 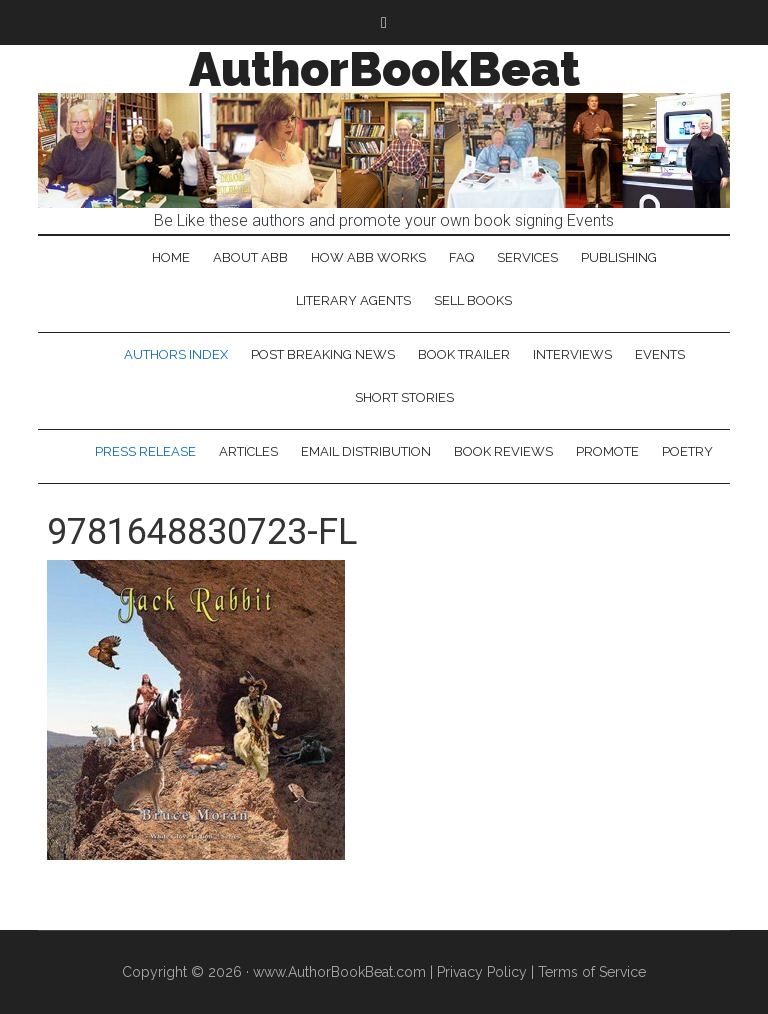 What do you see at coordinates (248, 451) in the screenshot?
I see `Articles` at bounding box center [248, 451].